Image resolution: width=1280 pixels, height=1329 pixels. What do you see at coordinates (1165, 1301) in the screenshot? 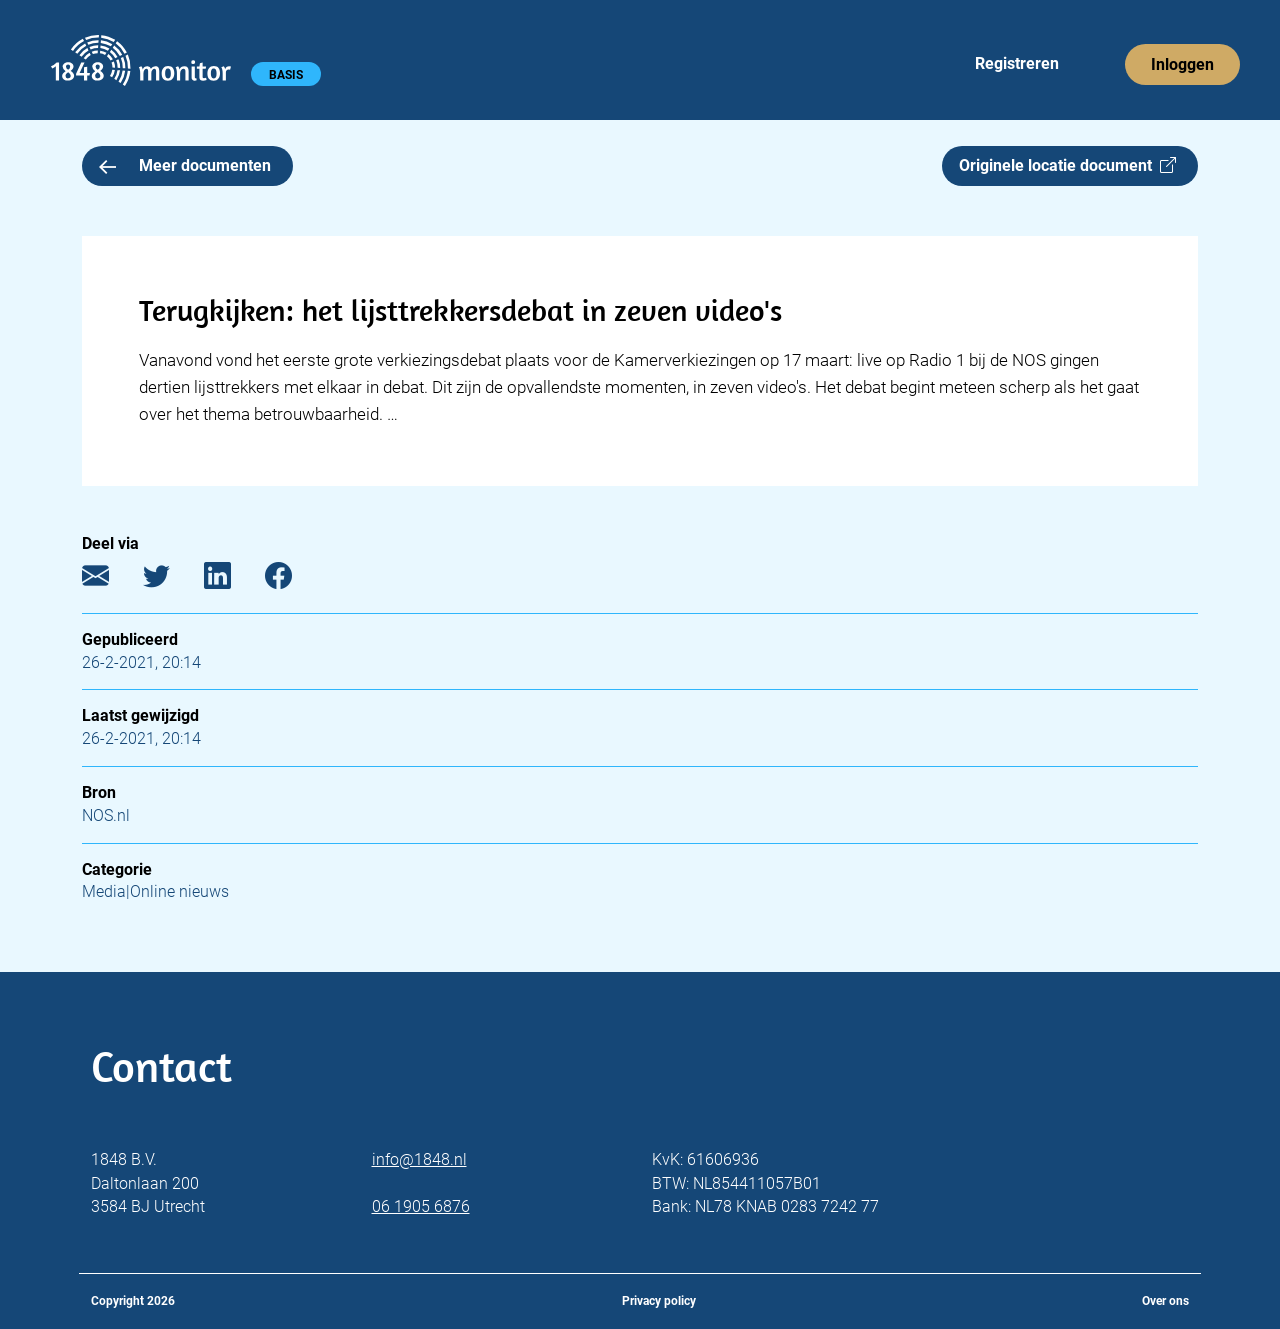
I see `Over ons` at bounding box center [1165, 1301].